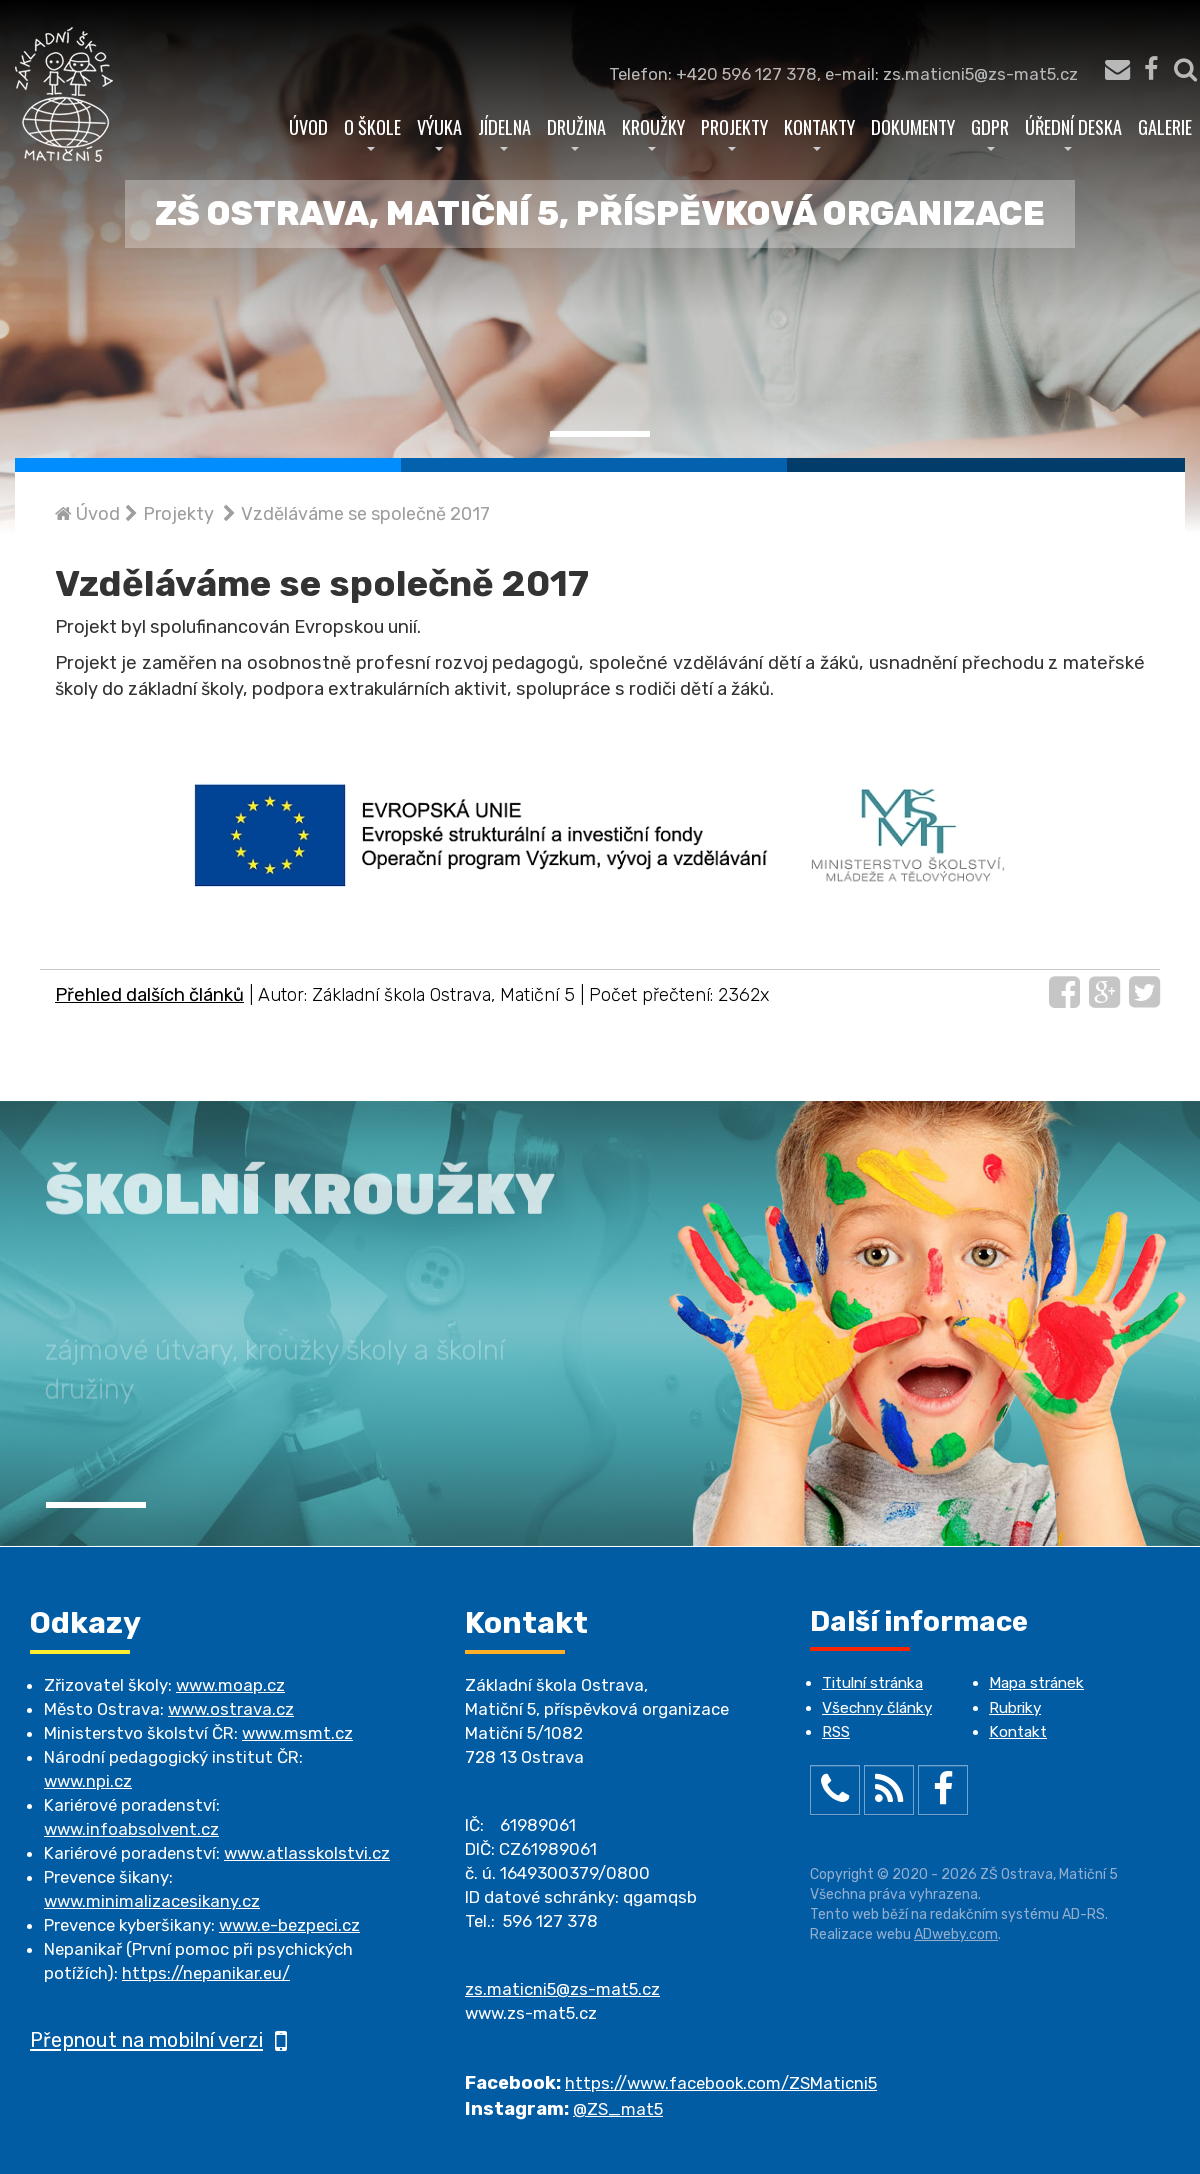  I want to click on ADweby.com, so click(956, 1934).